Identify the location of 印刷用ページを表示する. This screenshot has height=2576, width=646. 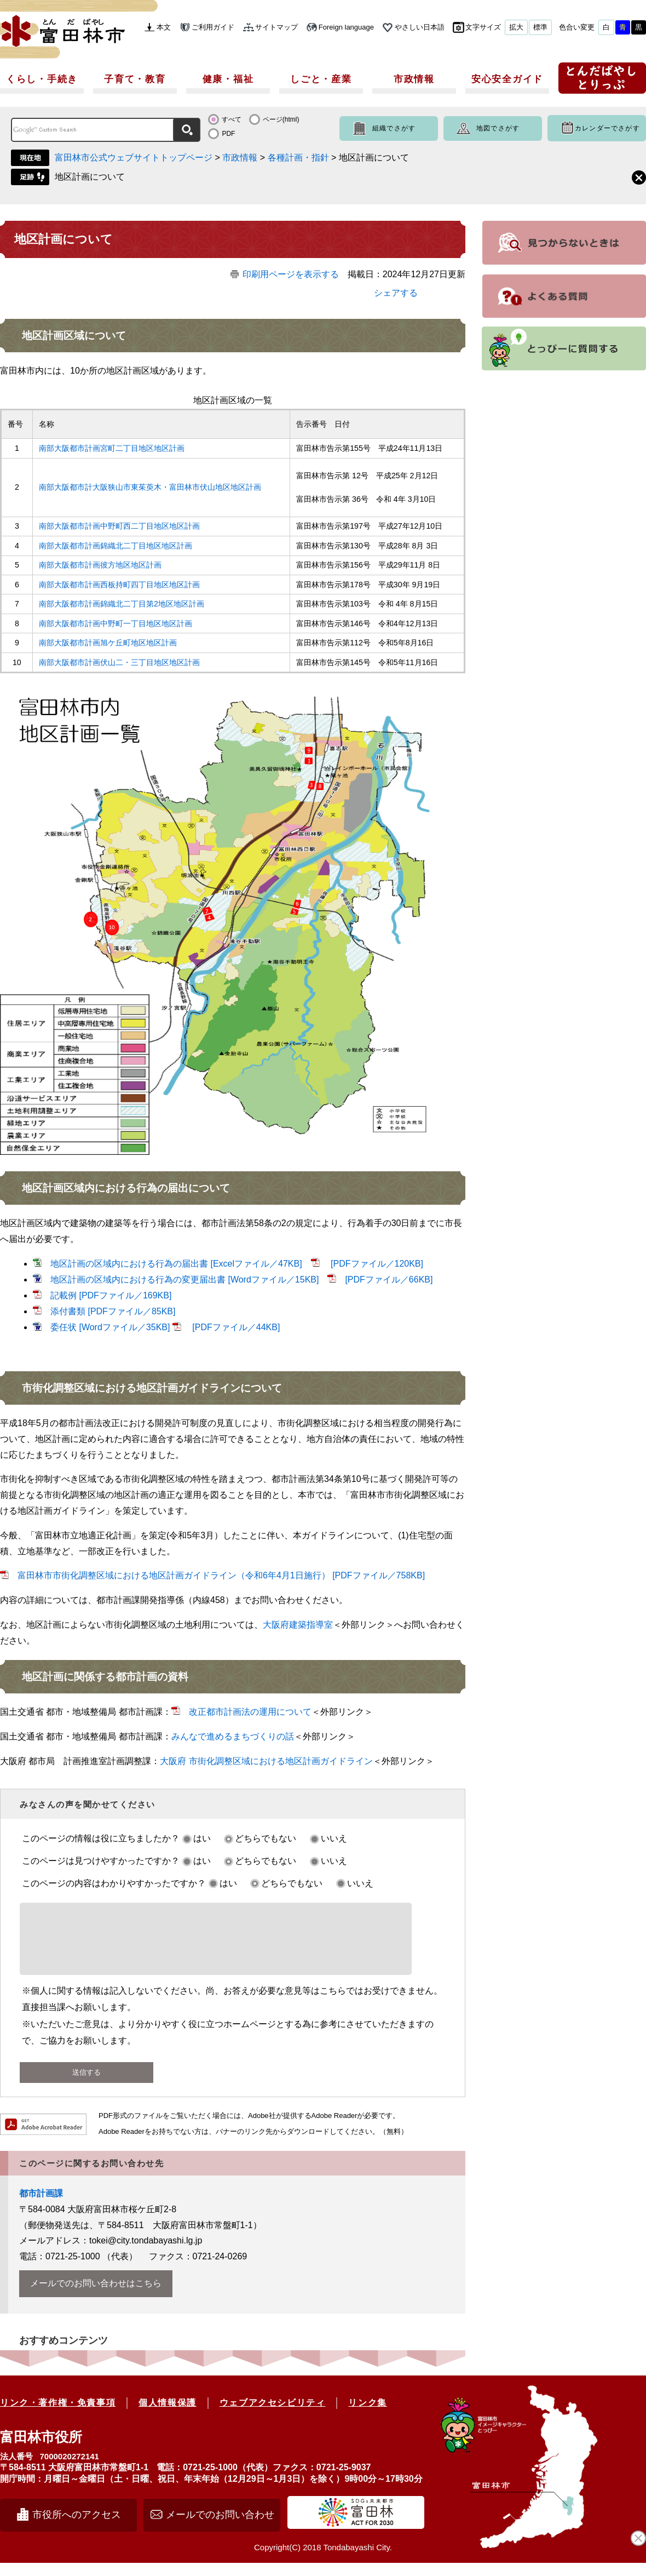
(291, 274).